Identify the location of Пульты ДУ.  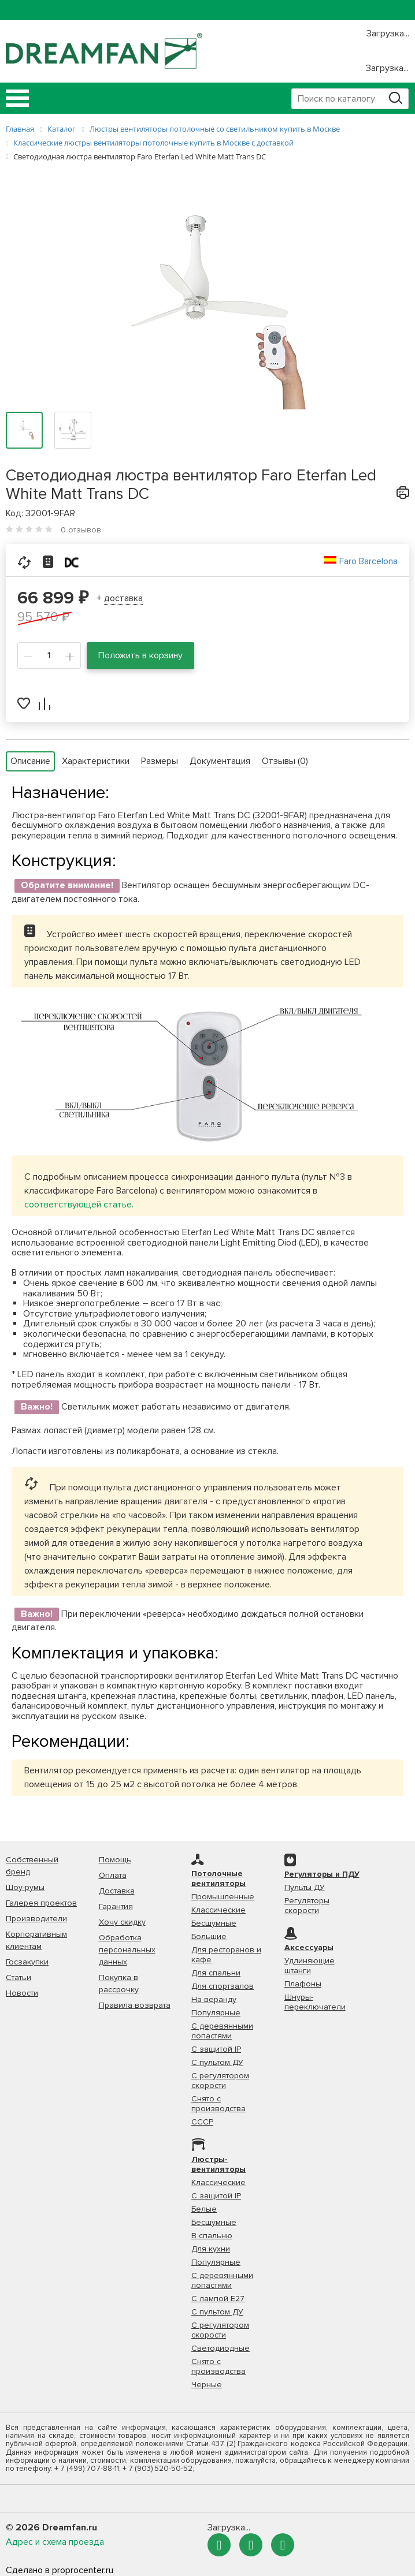
(304, 1887).